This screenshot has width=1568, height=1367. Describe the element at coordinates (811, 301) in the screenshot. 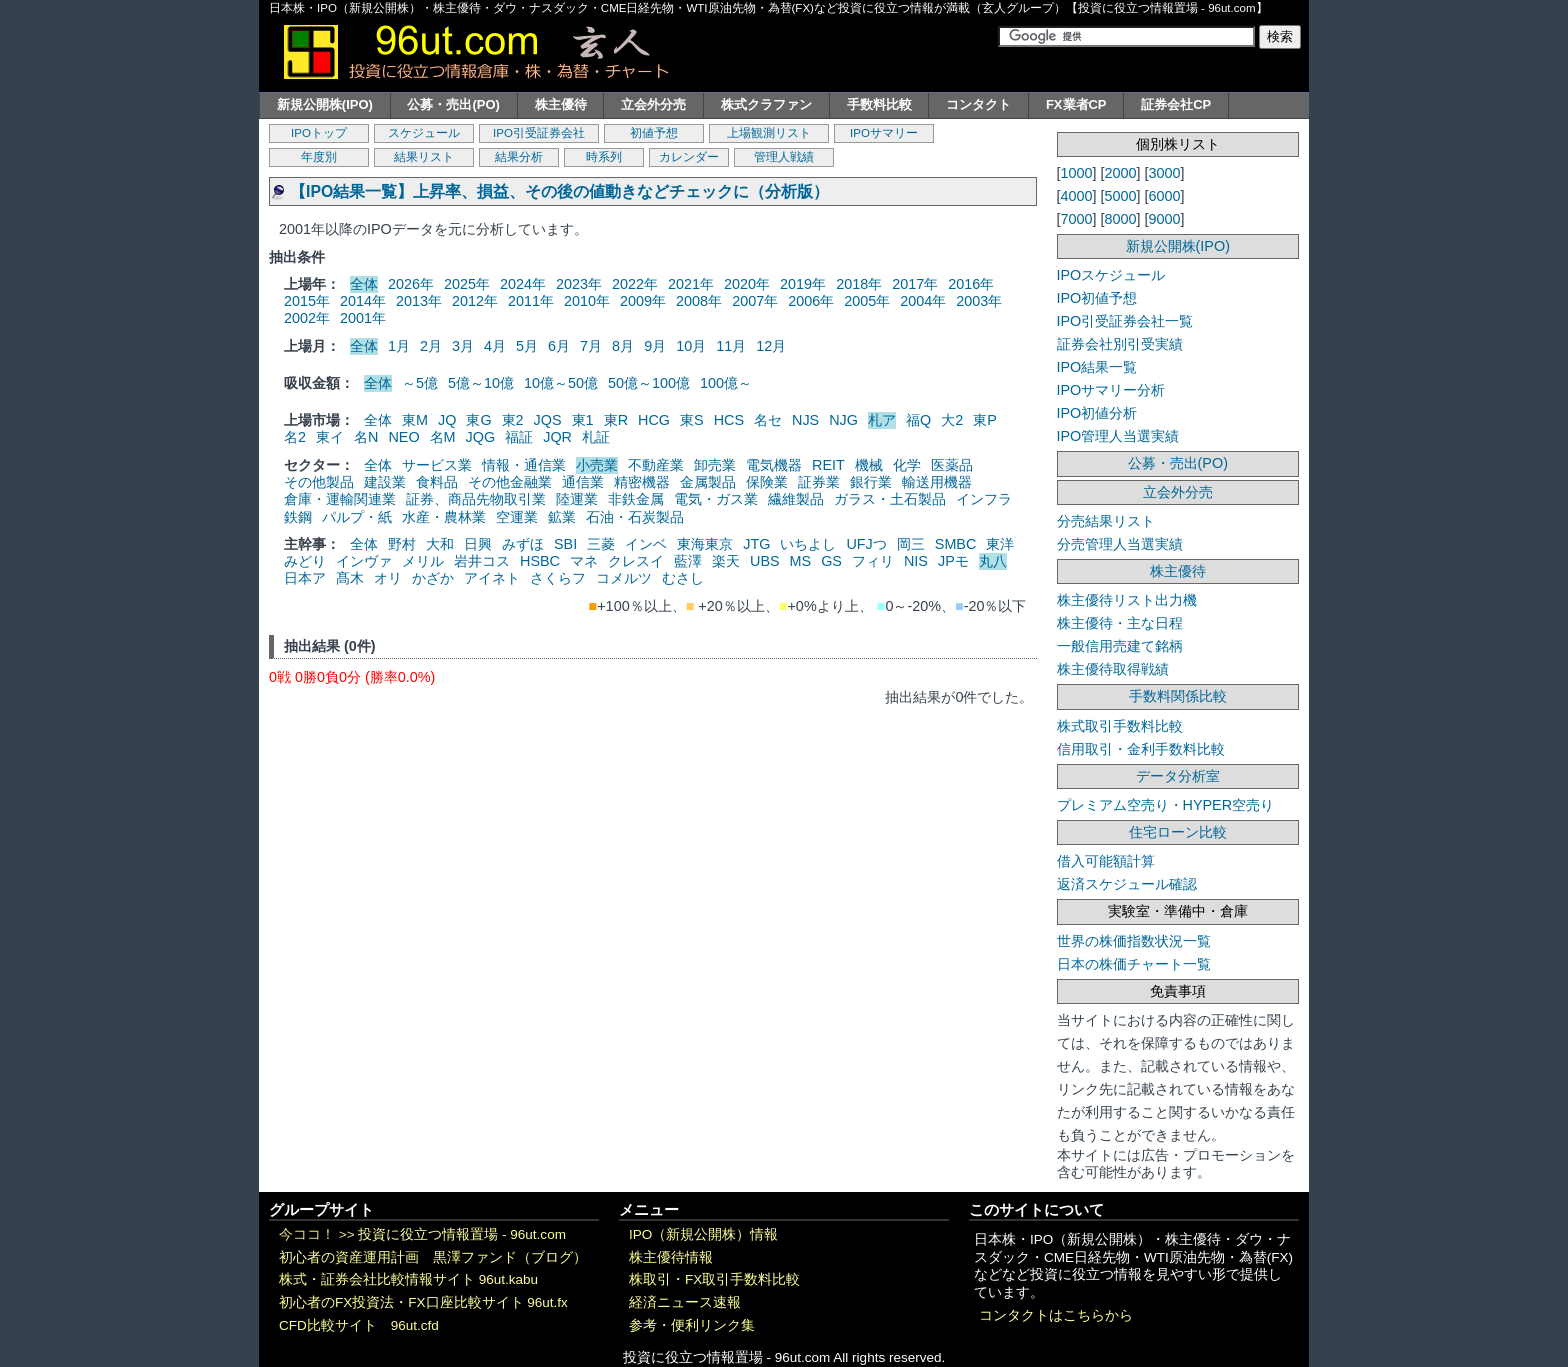

I see `2006年` at that location.